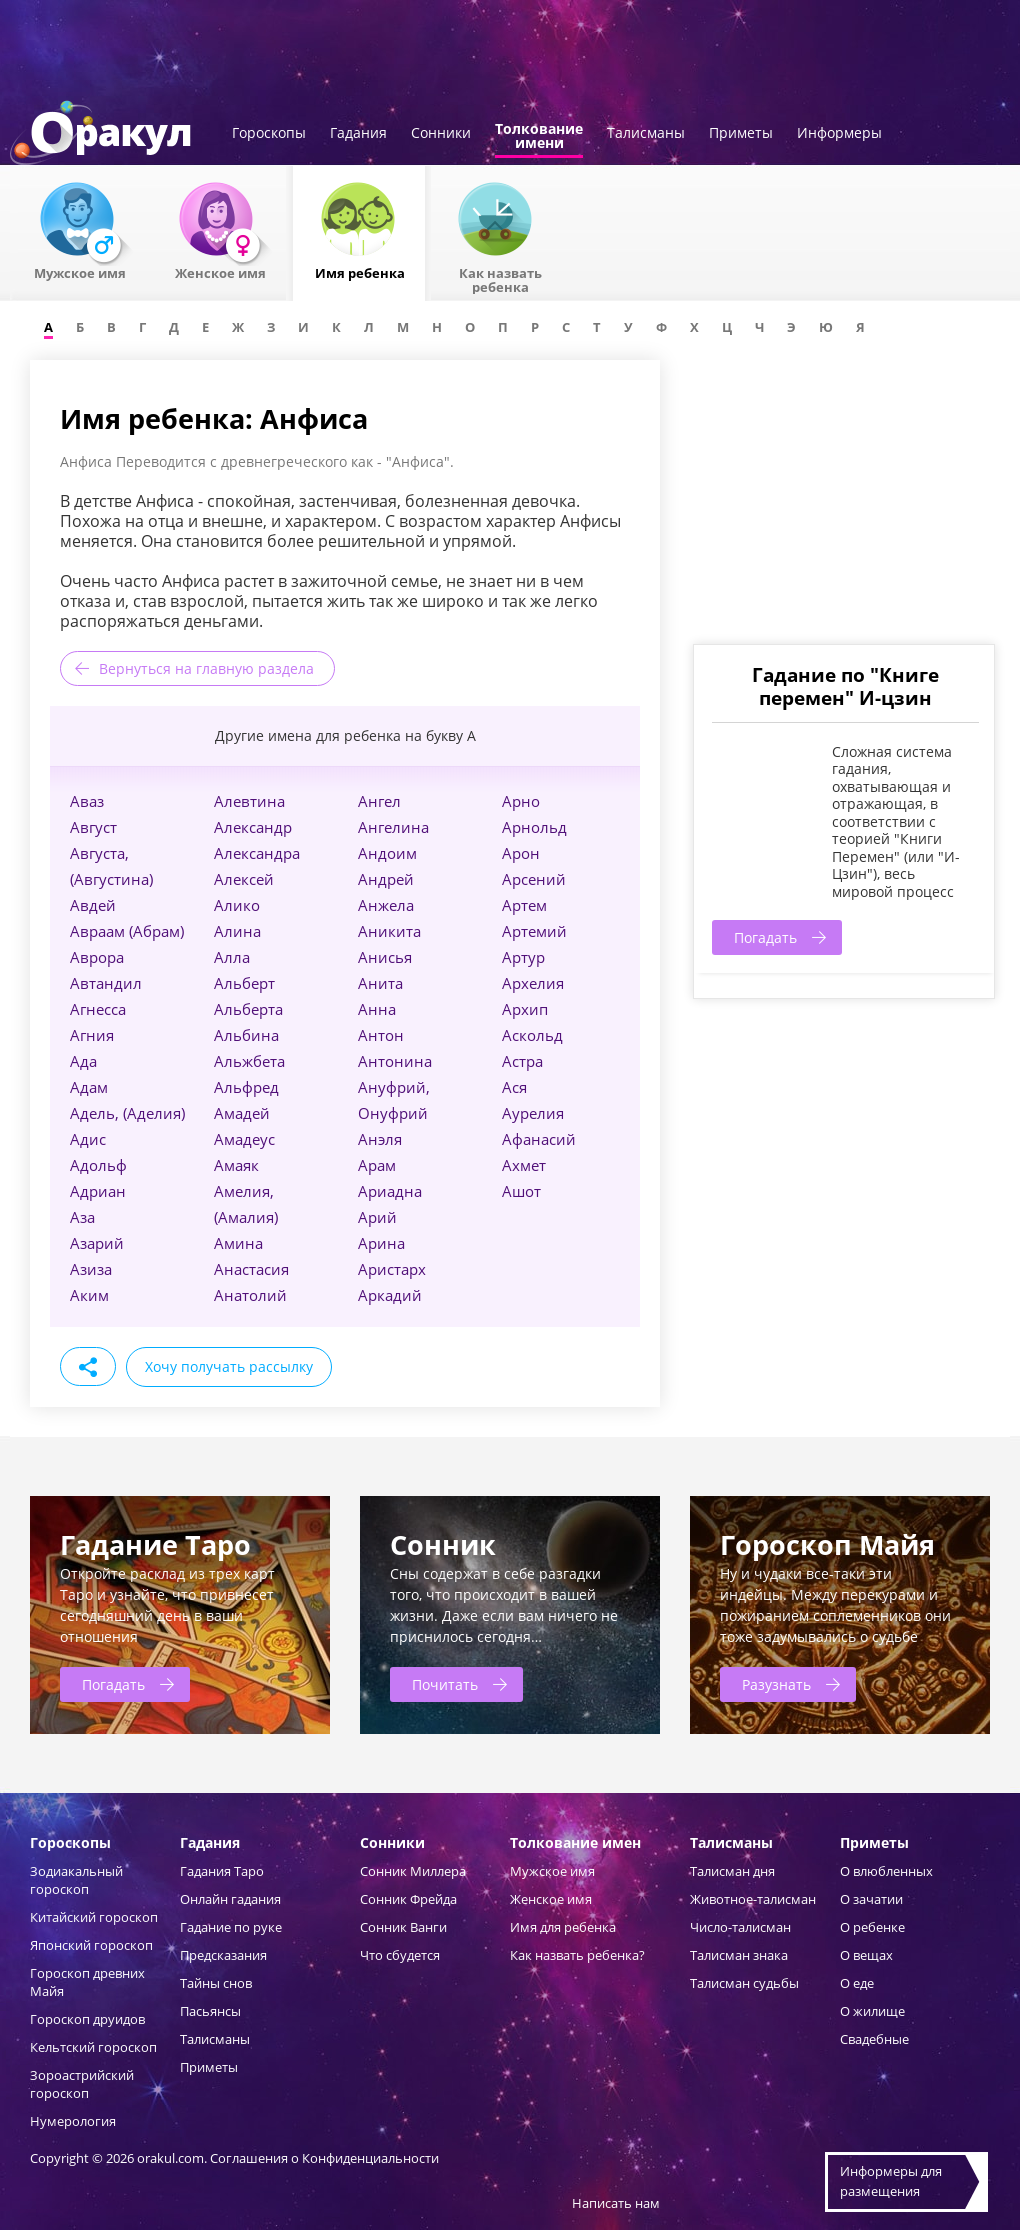 The width and height of the screenshot is (1020, 2230). What do you see at coordinates (514, 1087) in the screenshot?
I see `Ася` at bounding box center [514, 1087].